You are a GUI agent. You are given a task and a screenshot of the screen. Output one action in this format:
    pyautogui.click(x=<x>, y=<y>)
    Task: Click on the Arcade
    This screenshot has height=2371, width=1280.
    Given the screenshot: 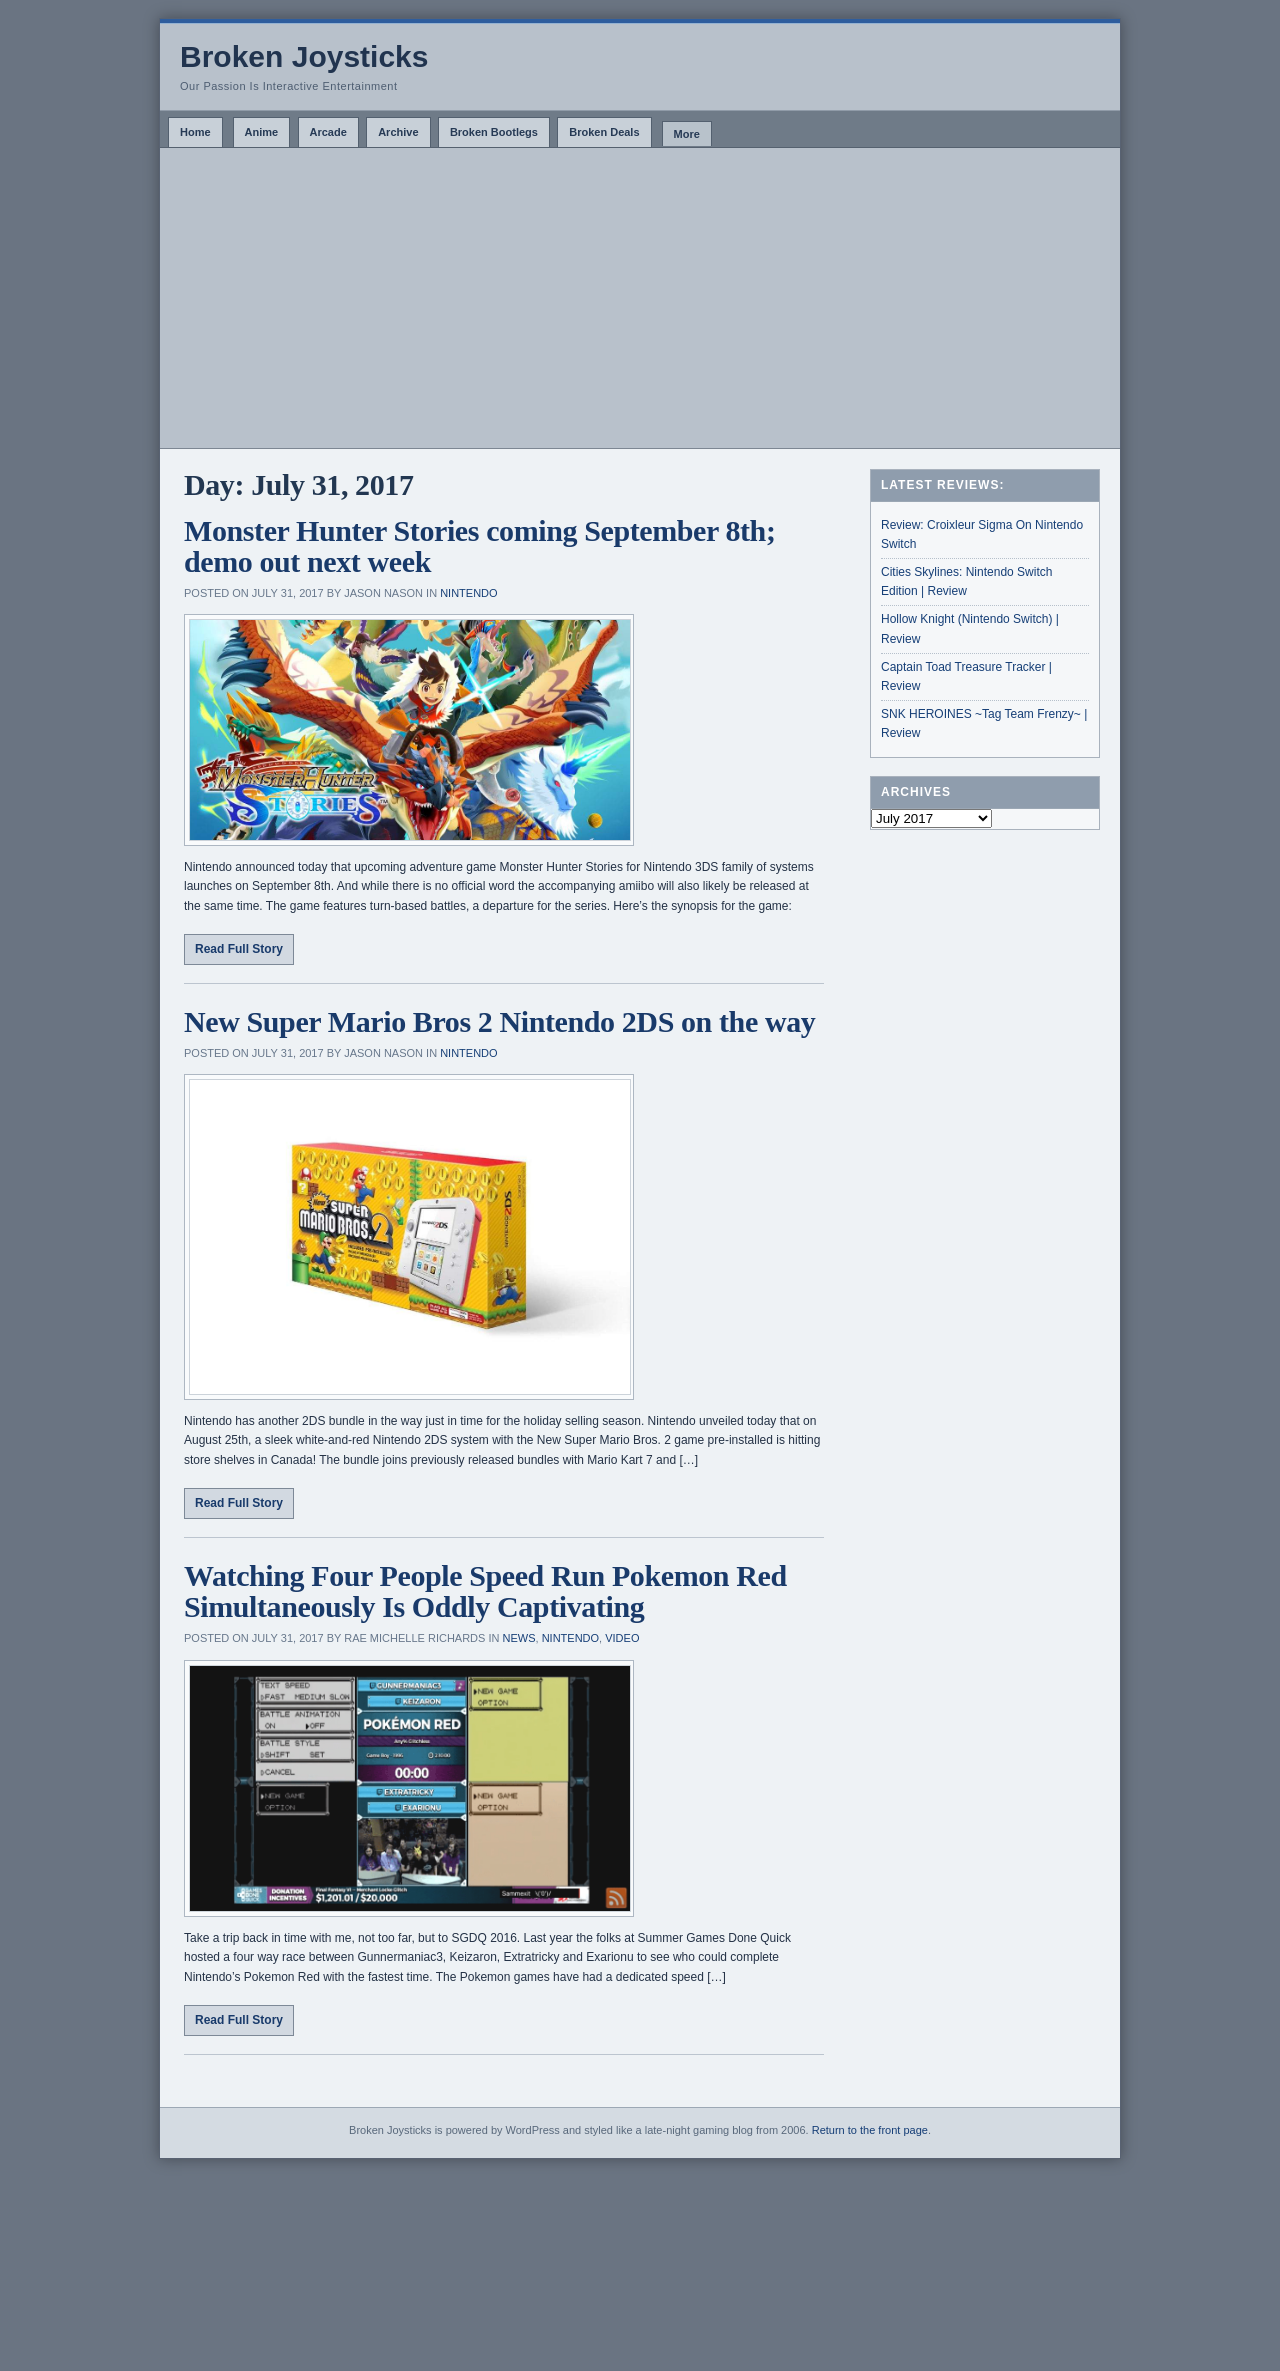 What is the action you would take?
    pyautogui.click(x=328, y=132)
    